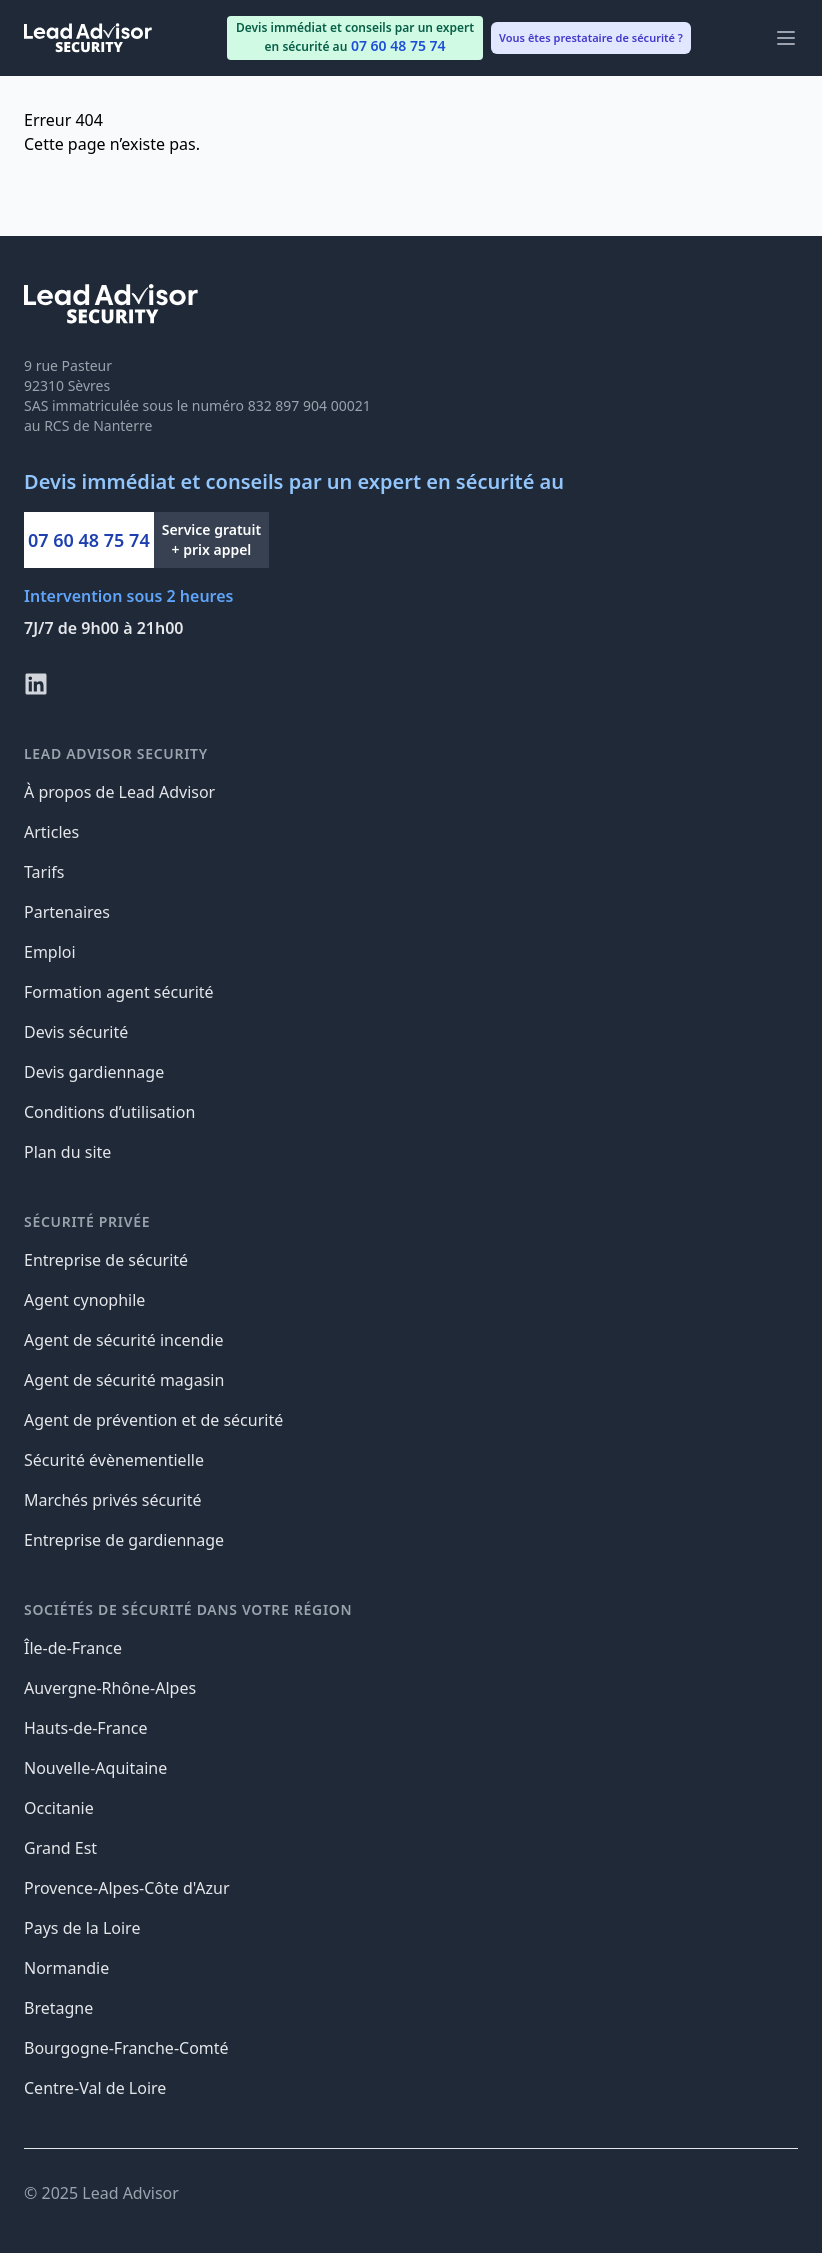  Describe the element at coordinates (153, 1420) in the screenshot. I see `Agent de prévention et de sécurité` at that location.